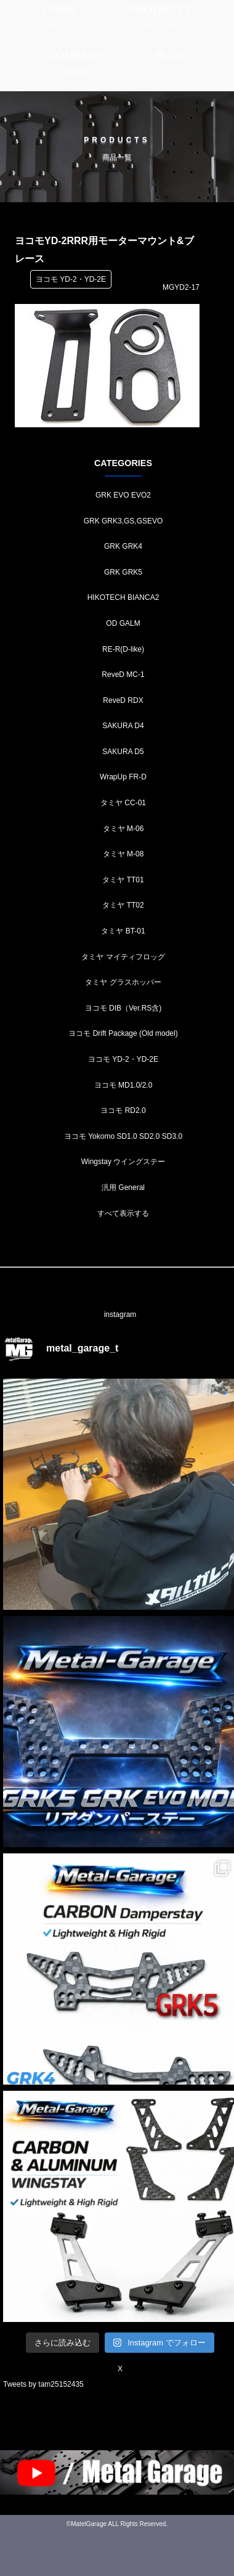 This screenshot has height=2576, width=234. I want to click on タミヤ M-08, so click(123, 854).